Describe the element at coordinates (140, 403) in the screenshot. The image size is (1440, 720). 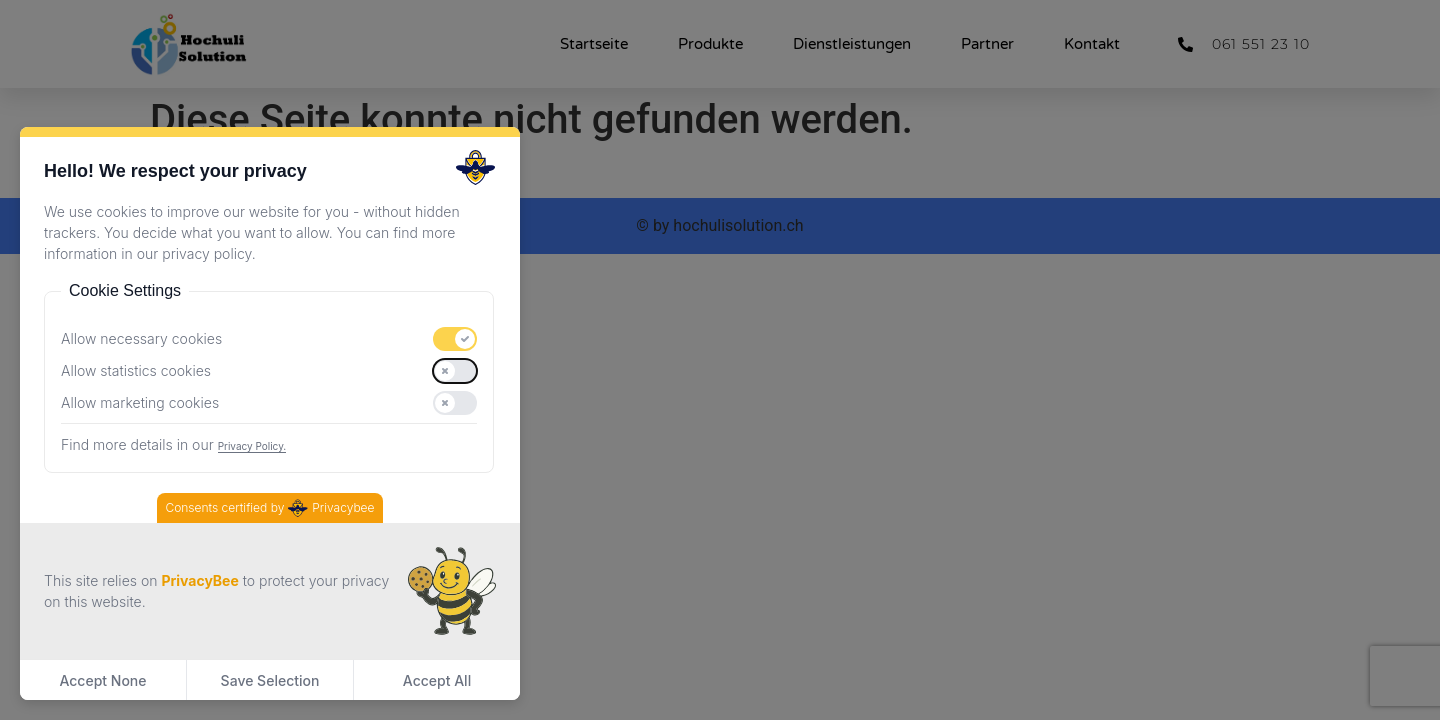
I see `Allow marketing cookies` at that location.